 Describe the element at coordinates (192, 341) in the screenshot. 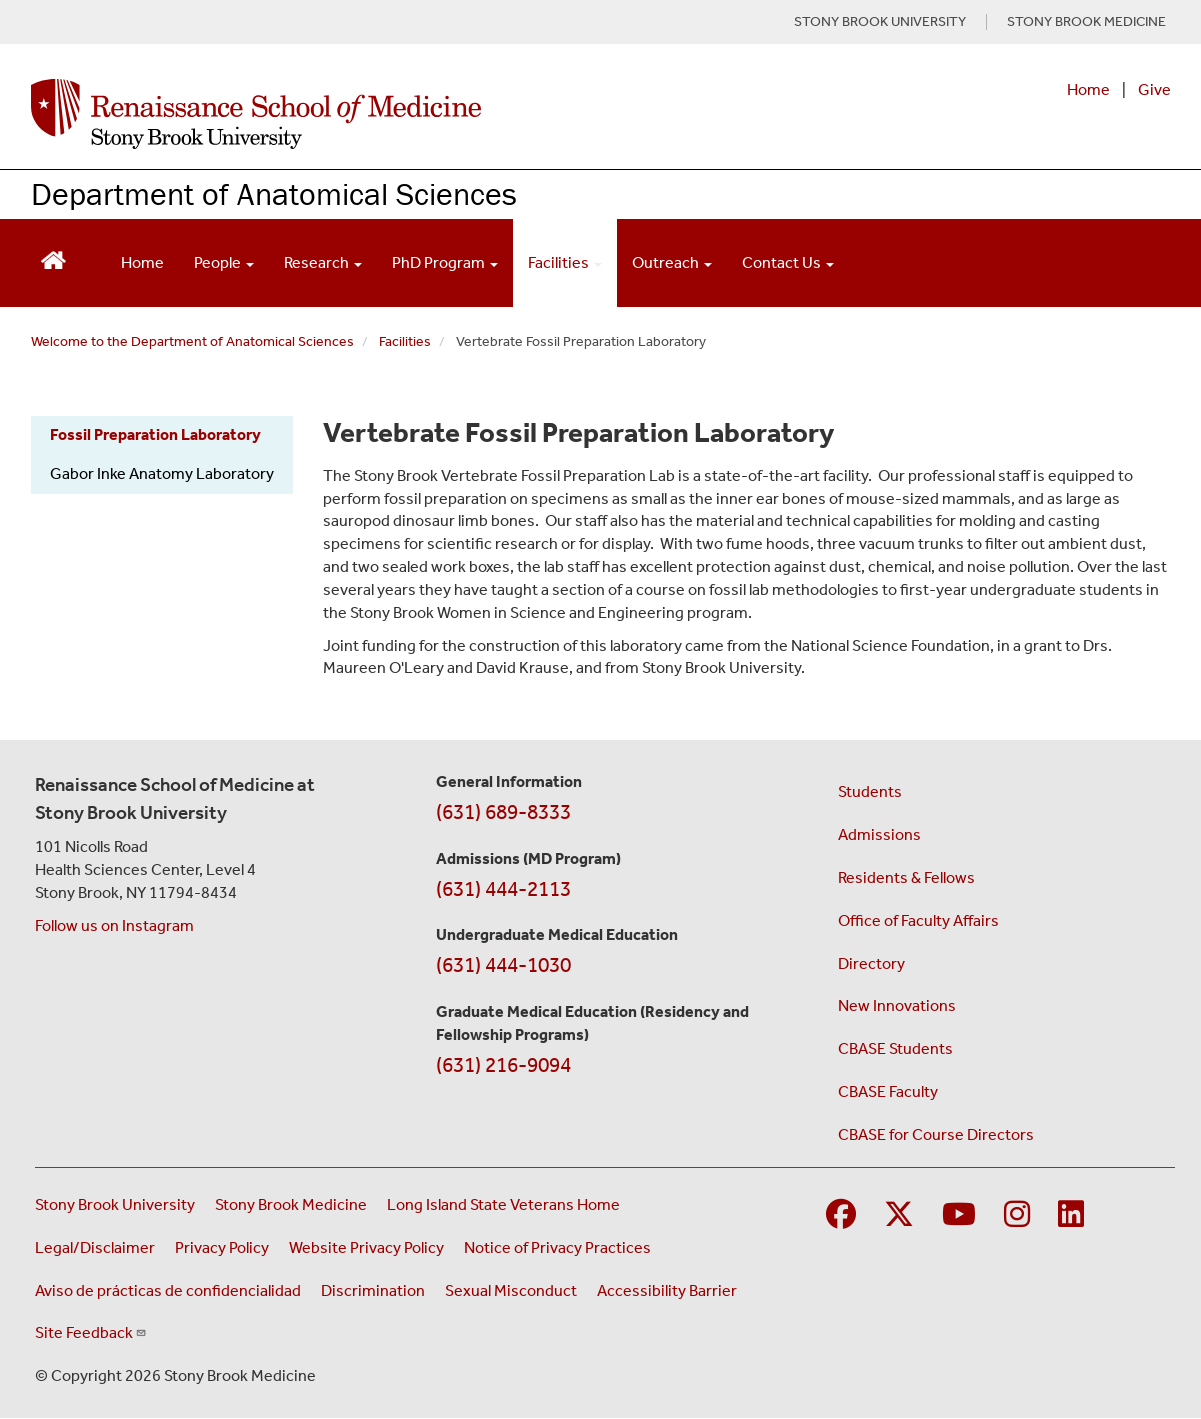

I see `Welcome to the Department of Anatomical Sciences` at that location.